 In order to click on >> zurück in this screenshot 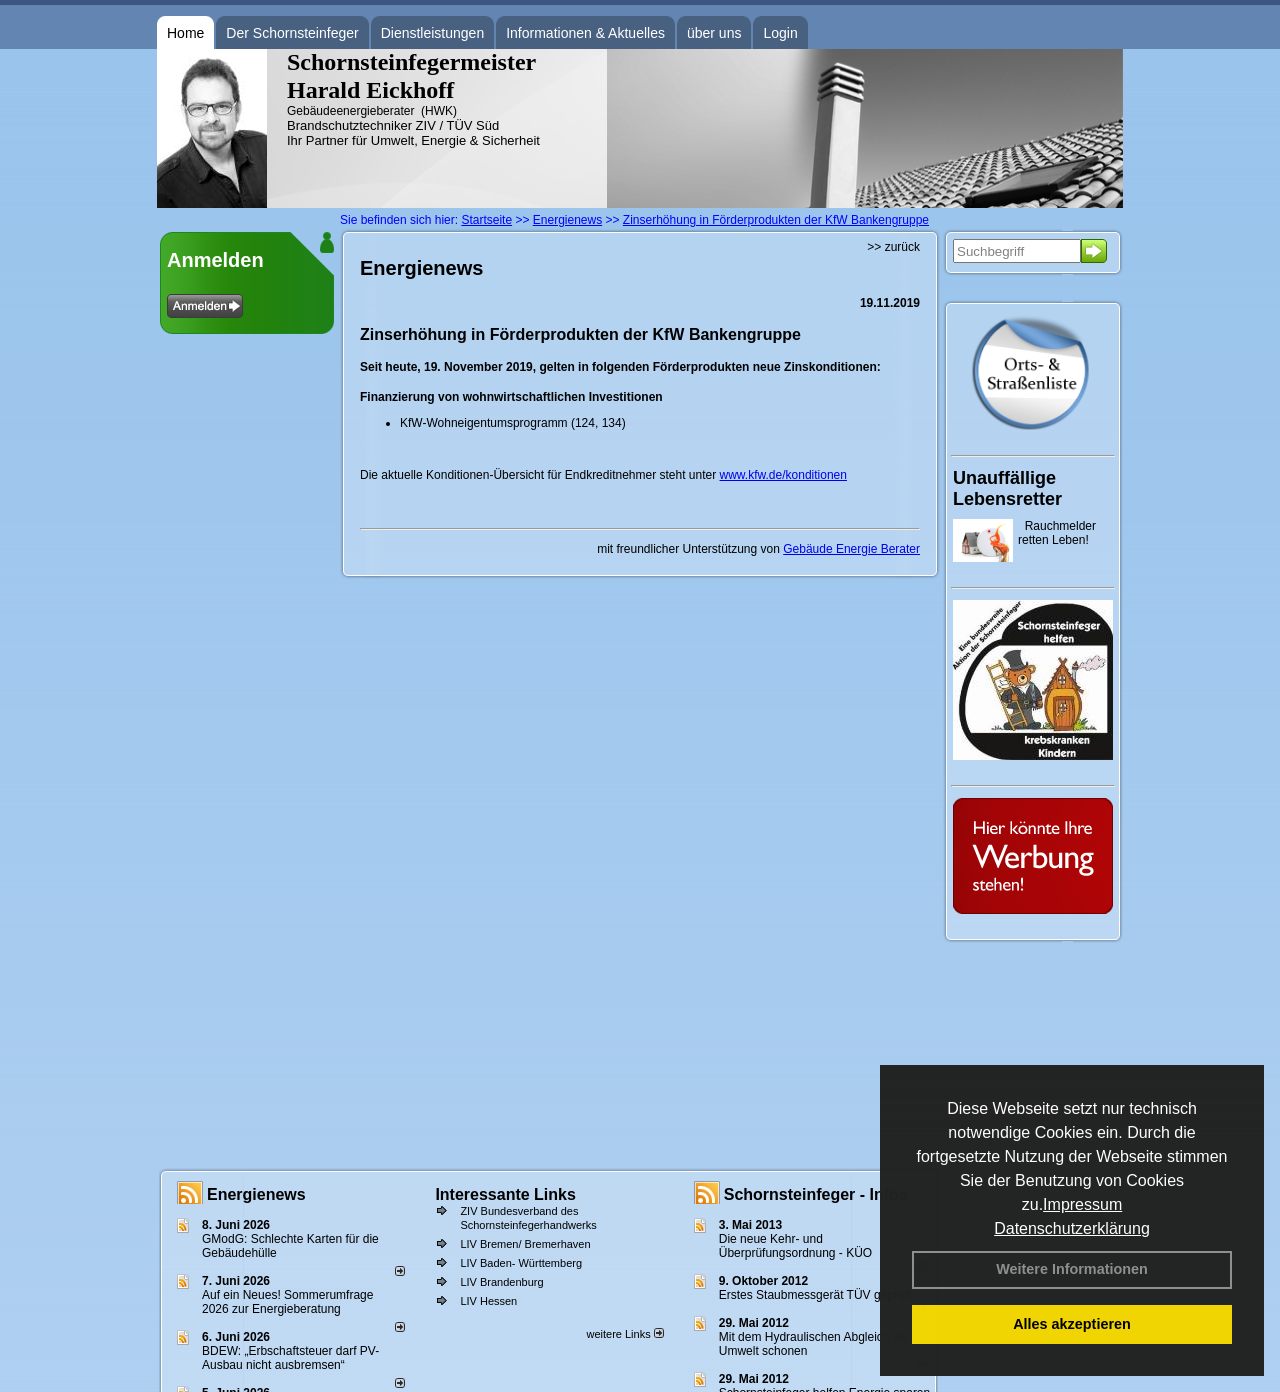, I will do `click(893, 247)`.